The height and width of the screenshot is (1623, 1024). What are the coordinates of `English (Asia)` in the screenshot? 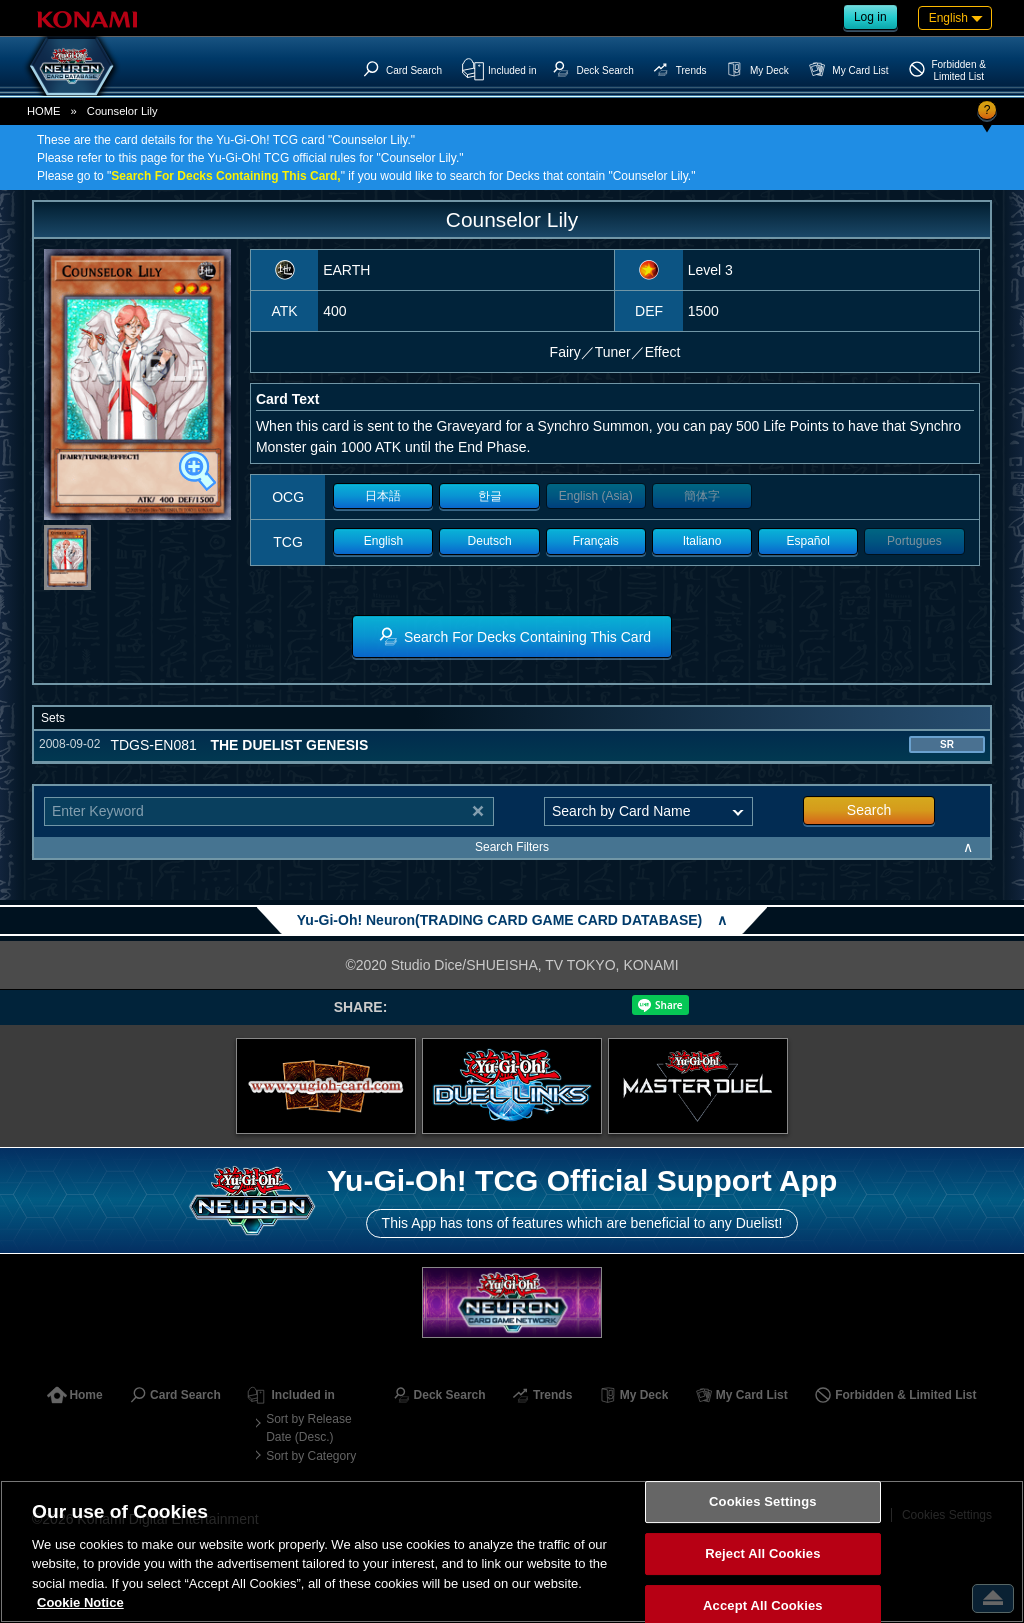 It's located at (596, 496).